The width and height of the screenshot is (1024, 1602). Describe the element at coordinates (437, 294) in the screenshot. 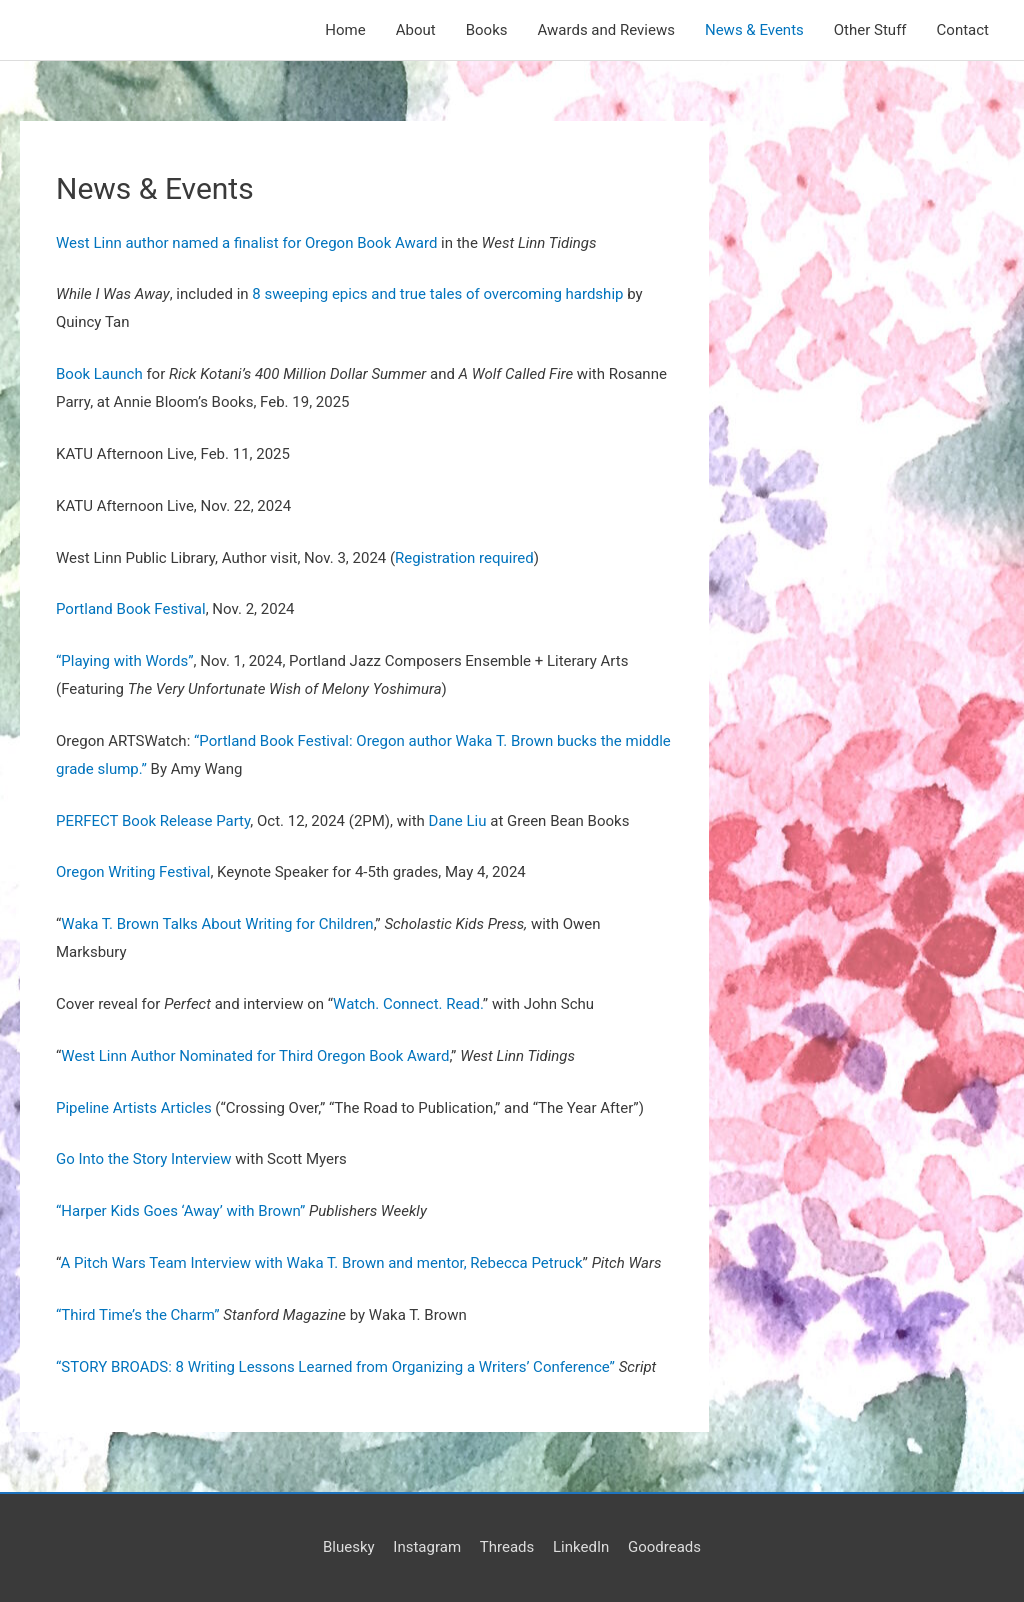

I see `8 sweeping epics and true tales of overcoming hardship` at that location.